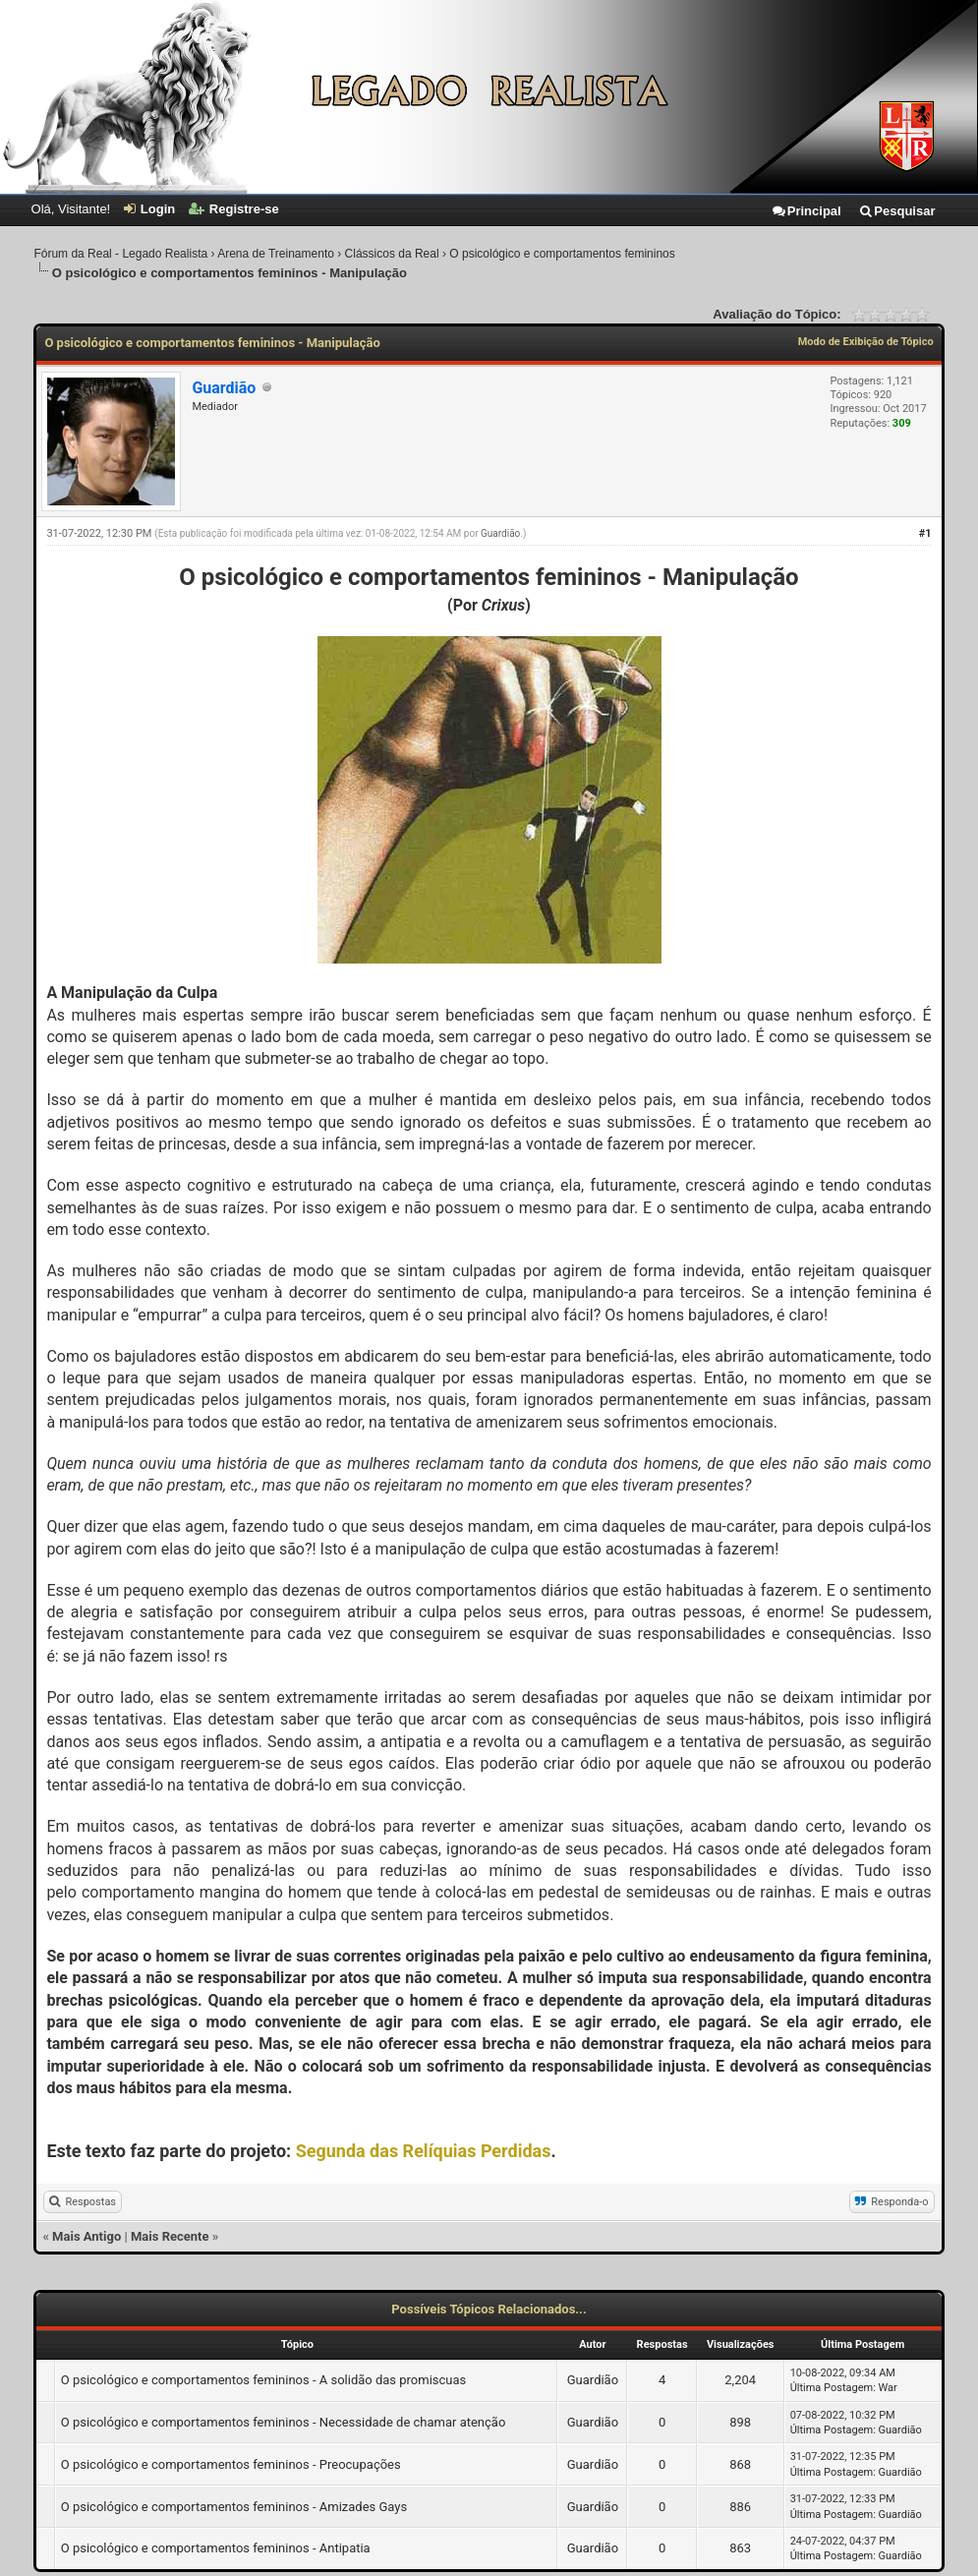  What do you see at coordinates (896, 211) in the screenshot?
I see `Pesquisar` at bounding box center [896, 211].